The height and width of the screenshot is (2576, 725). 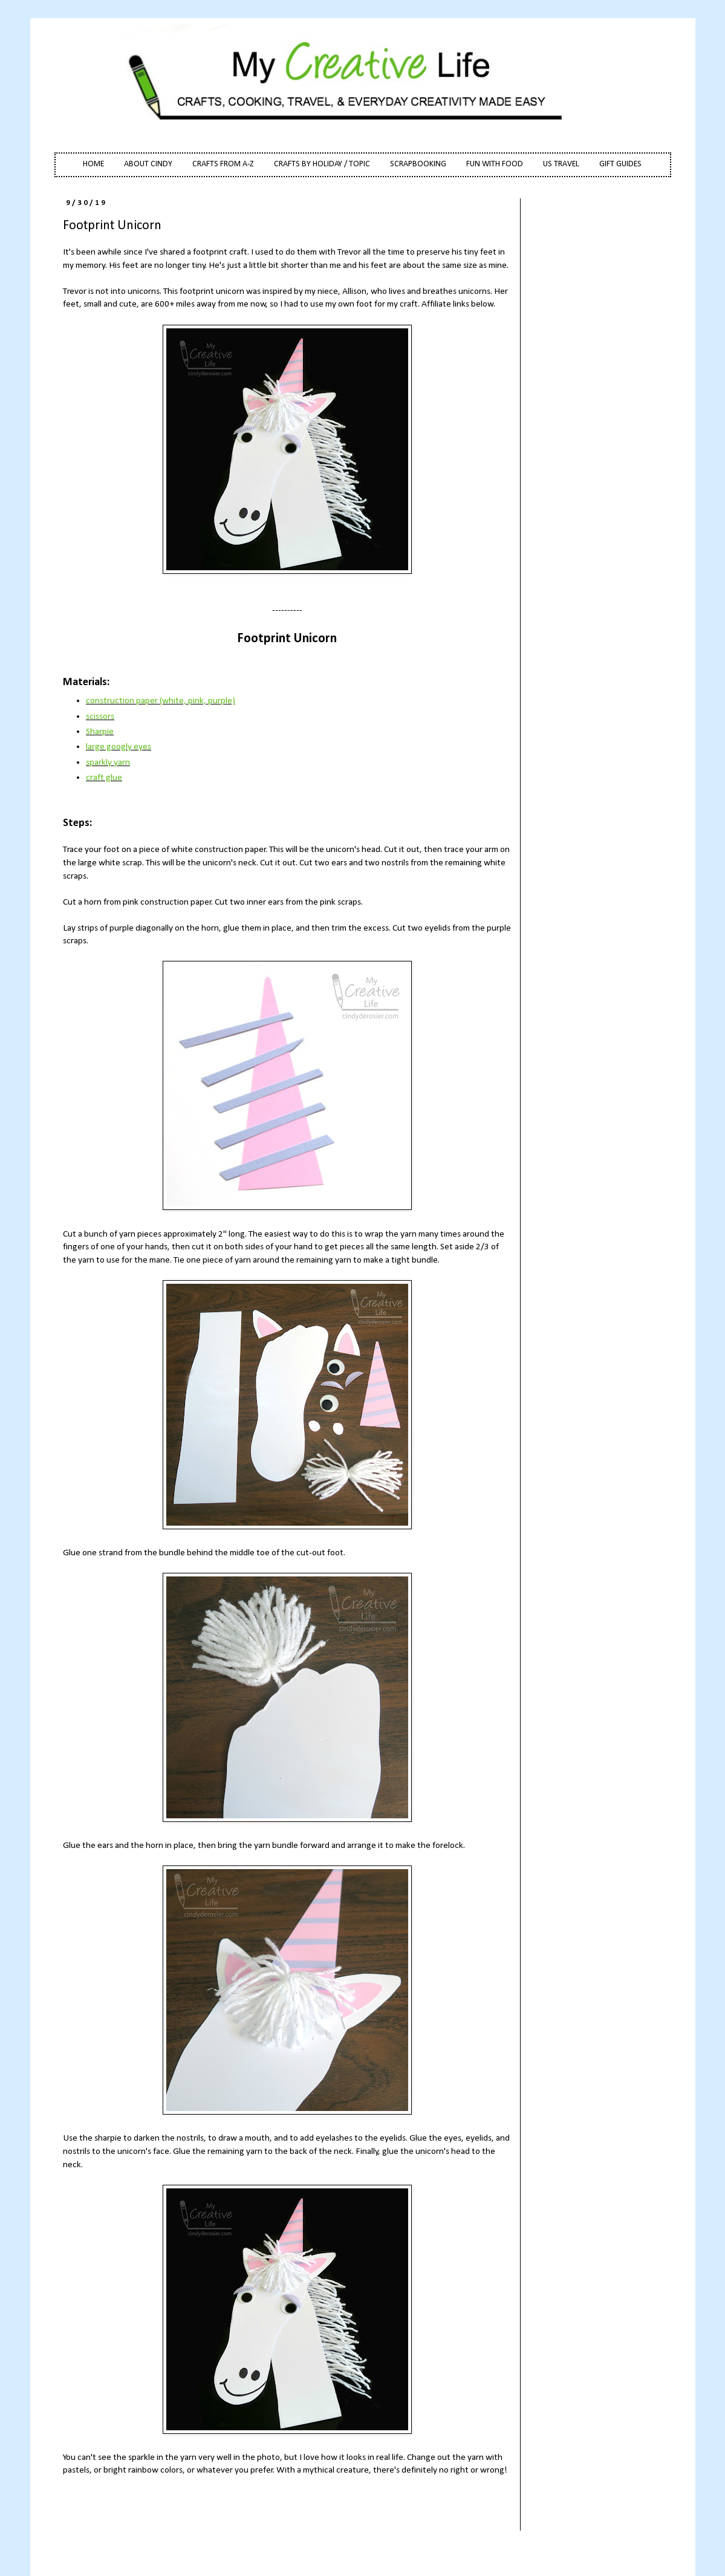 I want to click on FUN WITH FOOD, so click(x=494, y=164).